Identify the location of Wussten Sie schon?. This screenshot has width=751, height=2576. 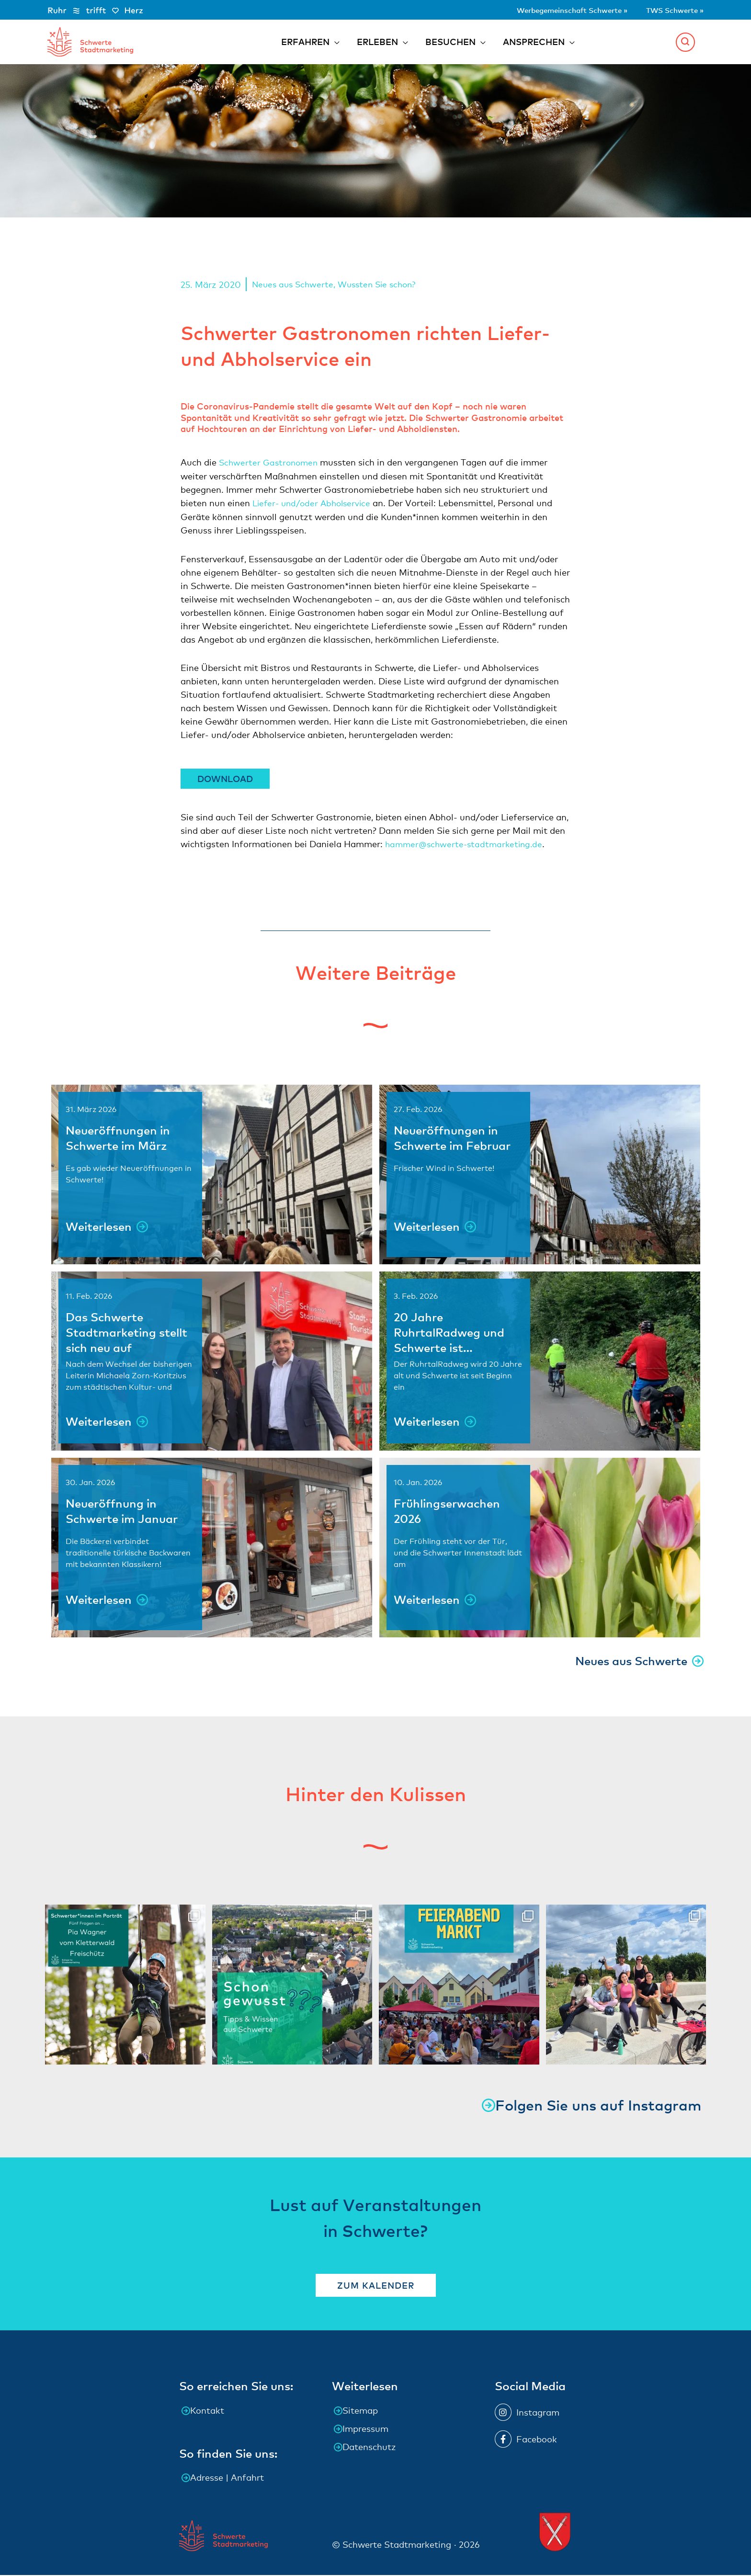
(382, 287).